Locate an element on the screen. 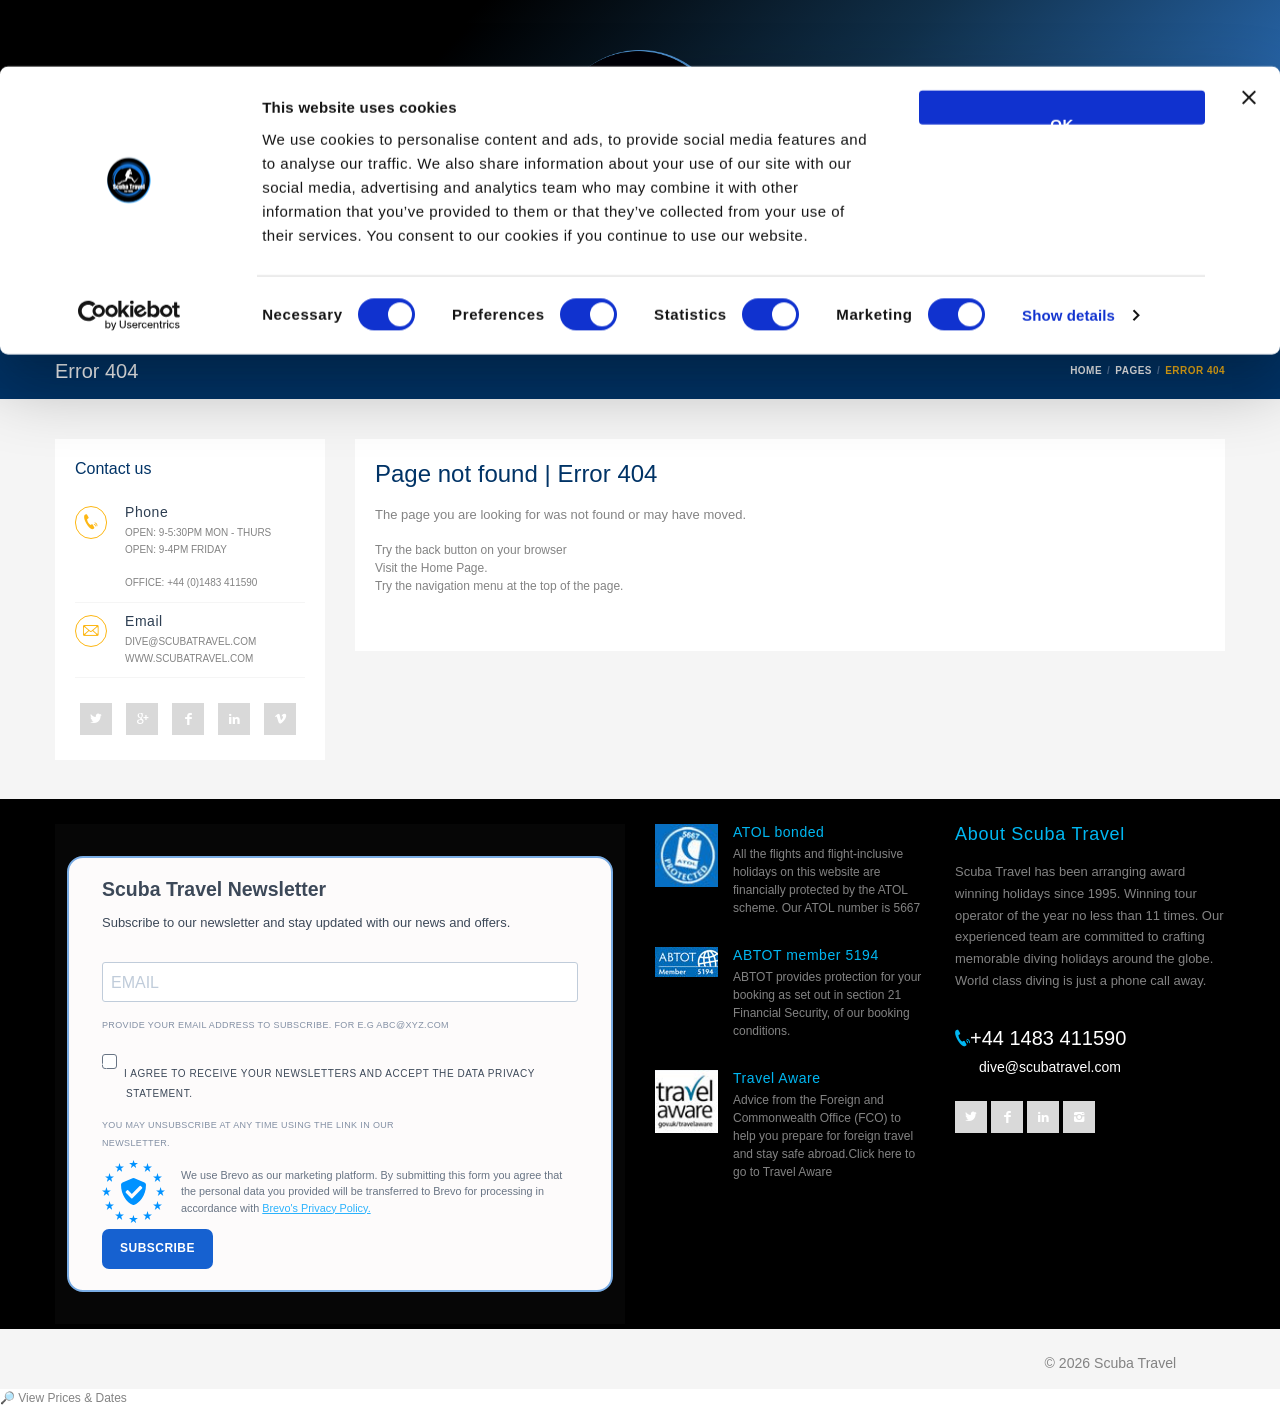 The width and height of the screenshot is (1280, 1407). Prices and Dates is located at coordinates (1040, 318).